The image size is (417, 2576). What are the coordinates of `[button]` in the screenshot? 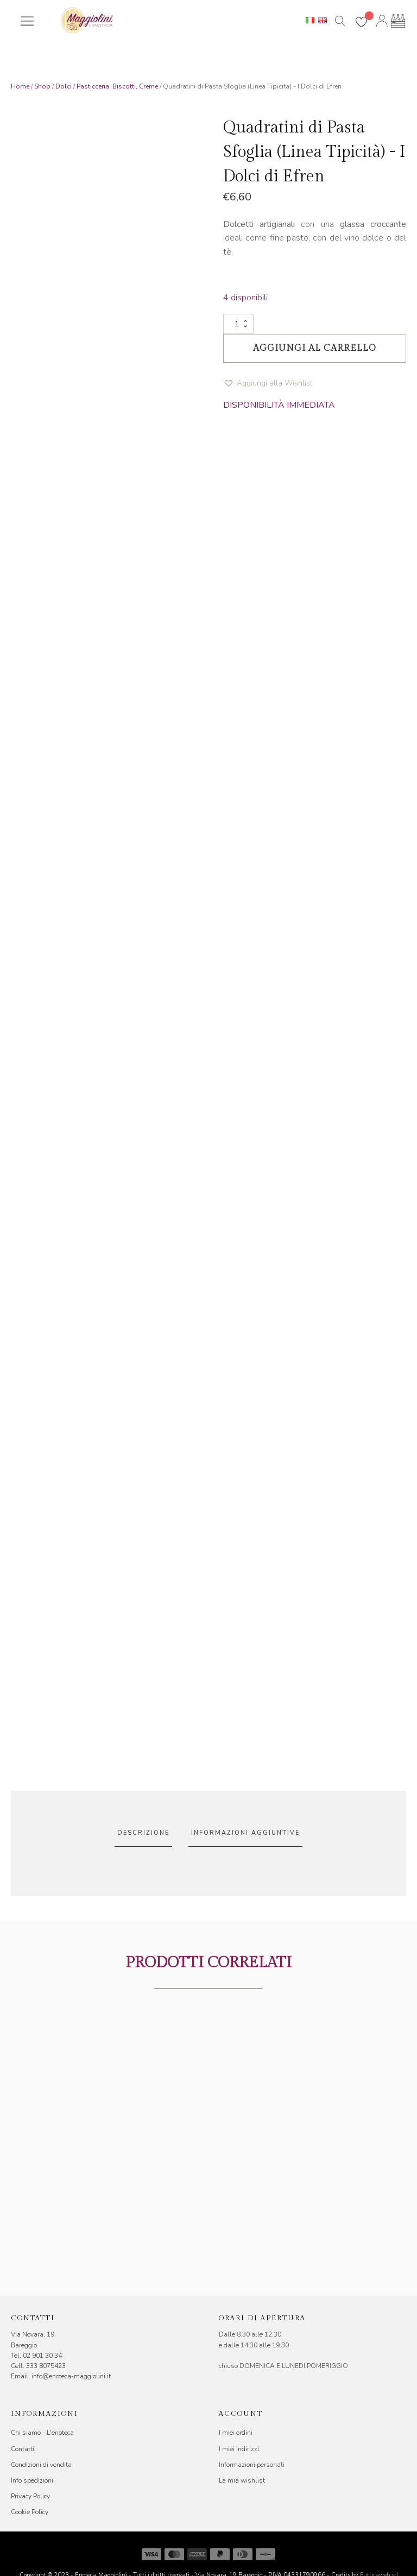 It's located at (267, 383).